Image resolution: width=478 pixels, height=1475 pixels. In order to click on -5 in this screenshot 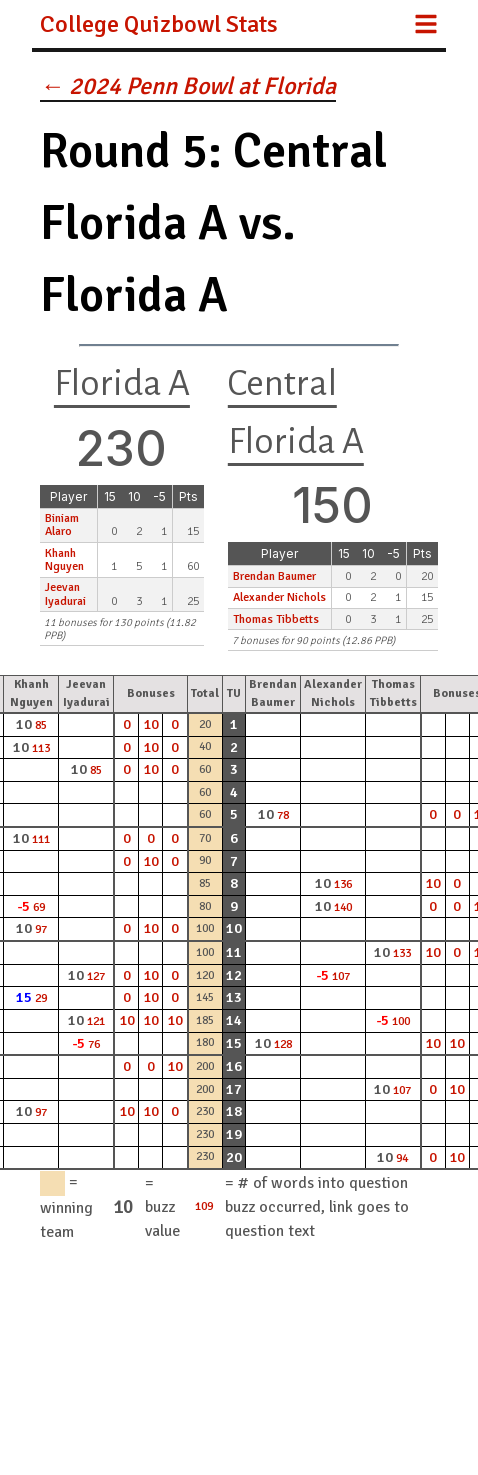, I will do `click(159, 496)`.